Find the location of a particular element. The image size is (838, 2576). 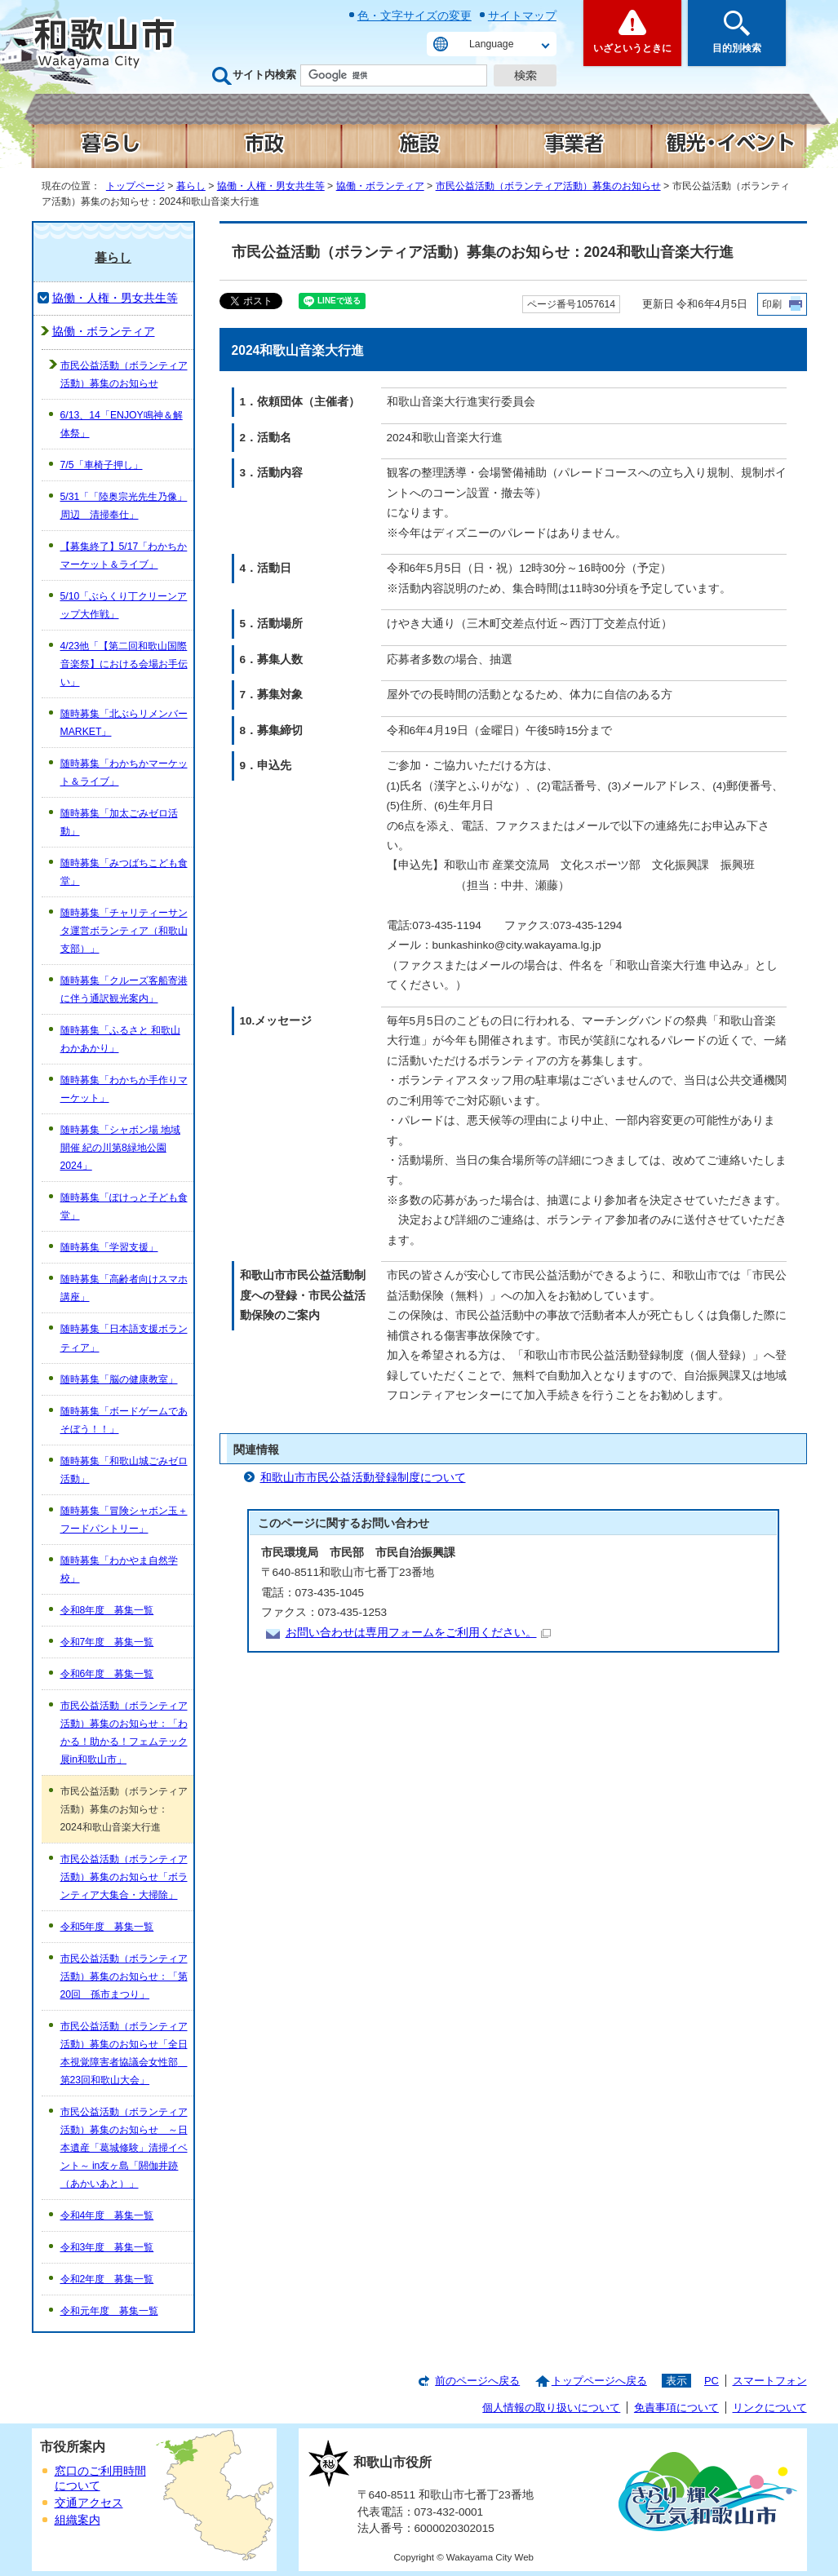

交通アクセス is located at coordinates (89, 2503).